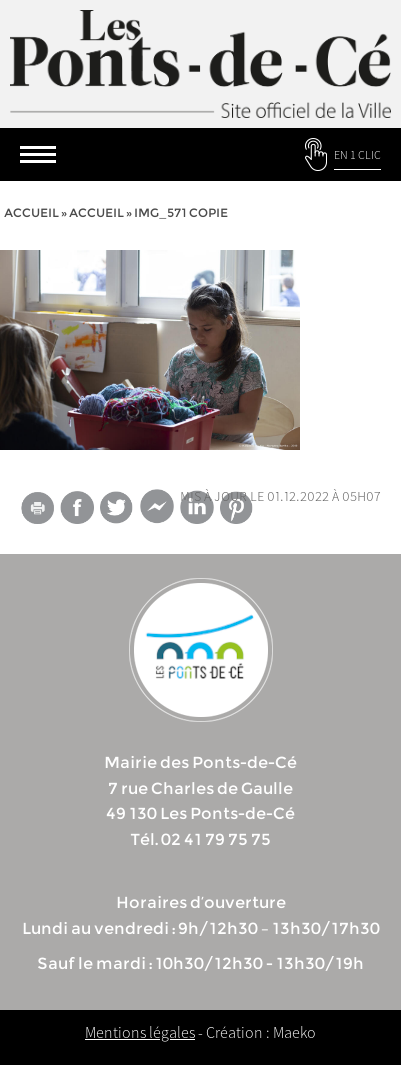 The height and width of the screenshot is (1065, 401). Describe the element at coordinates (96, 212) in the screenshot. I see `accueil` at that location.